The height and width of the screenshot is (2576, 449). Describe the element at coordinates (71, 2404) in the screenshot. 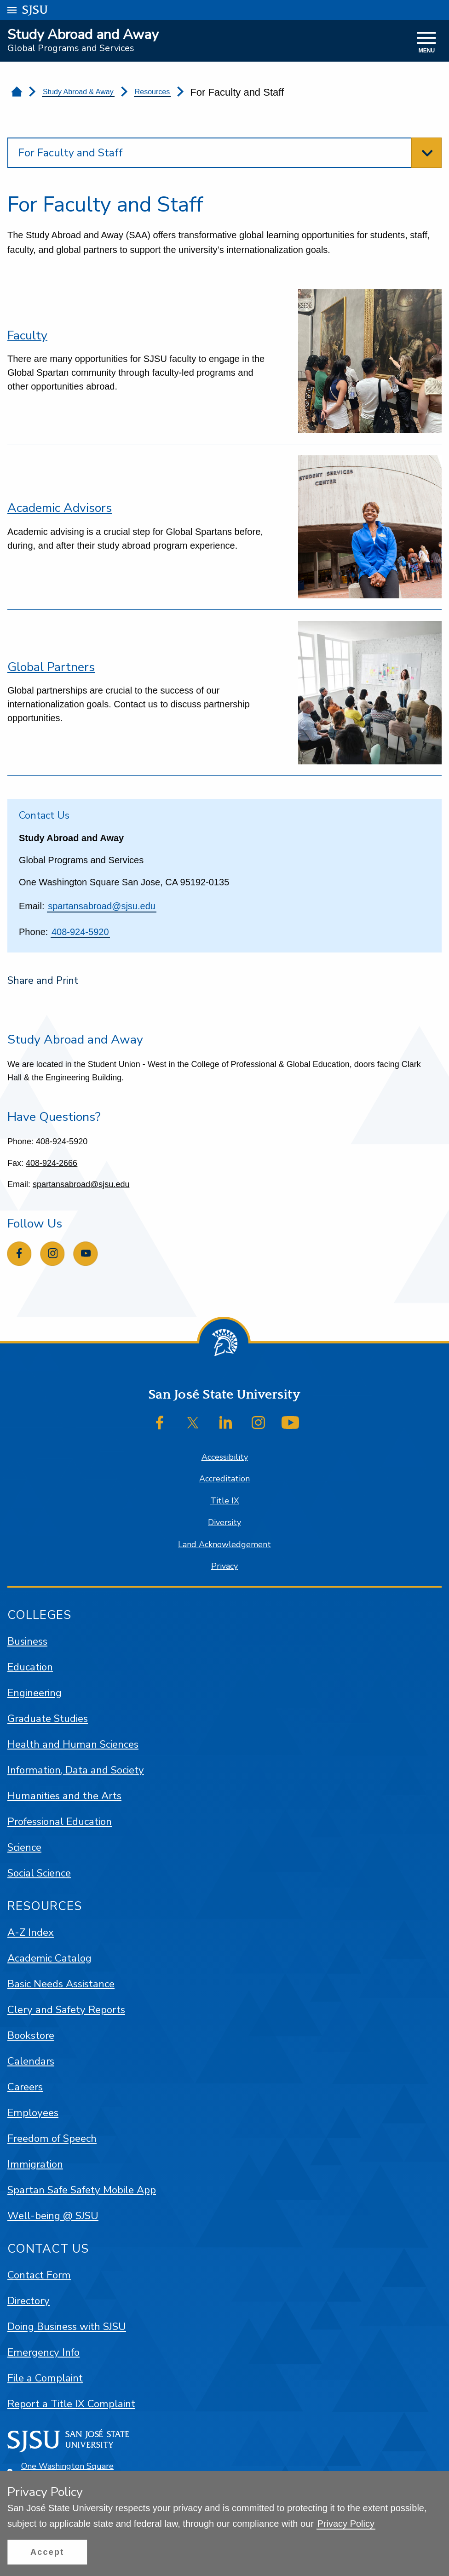

I see `Report a Title IX Complaint` at that location.